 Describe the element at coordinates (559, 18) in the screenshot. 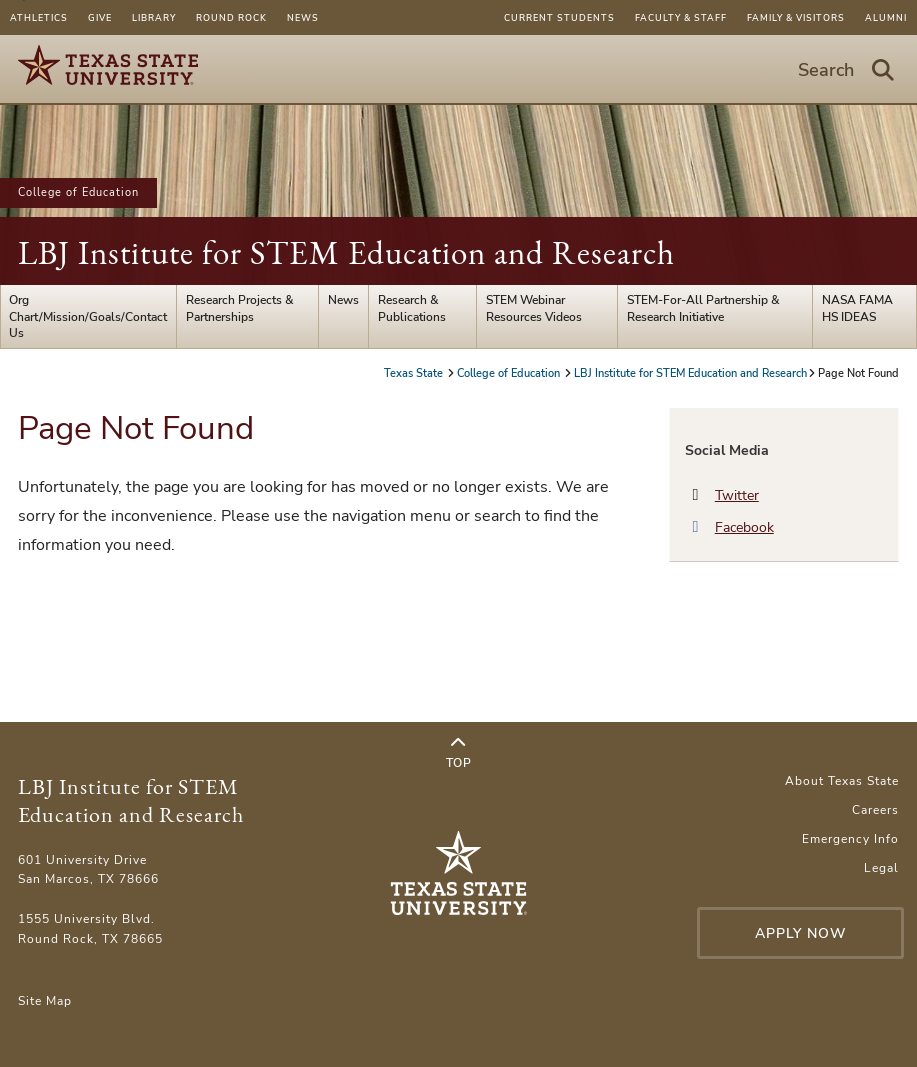

I see `Current Students` at that location.